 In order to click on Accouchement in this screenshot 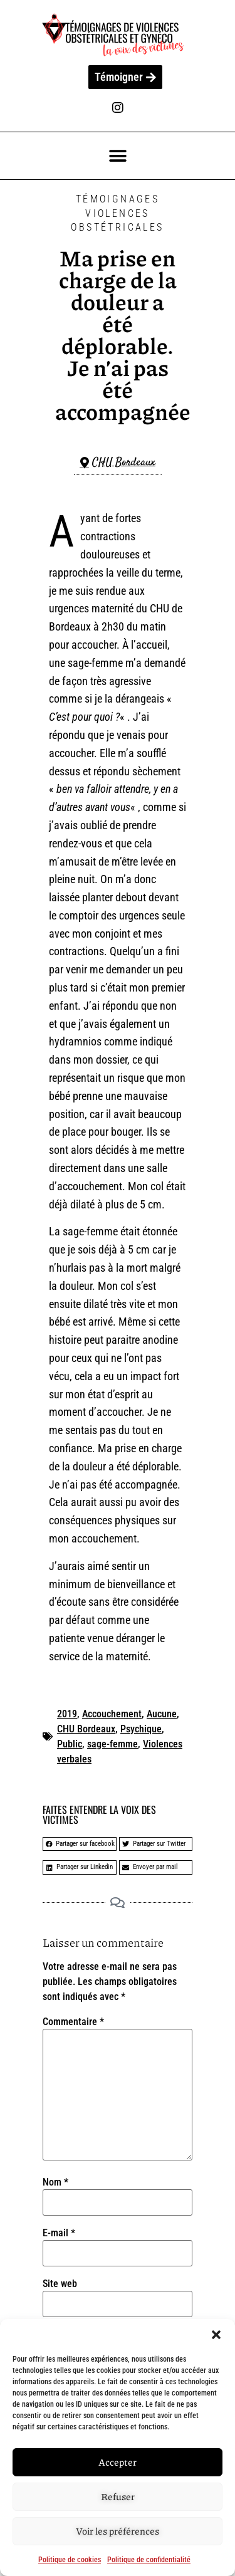, I will do `click(112, 1714)`.